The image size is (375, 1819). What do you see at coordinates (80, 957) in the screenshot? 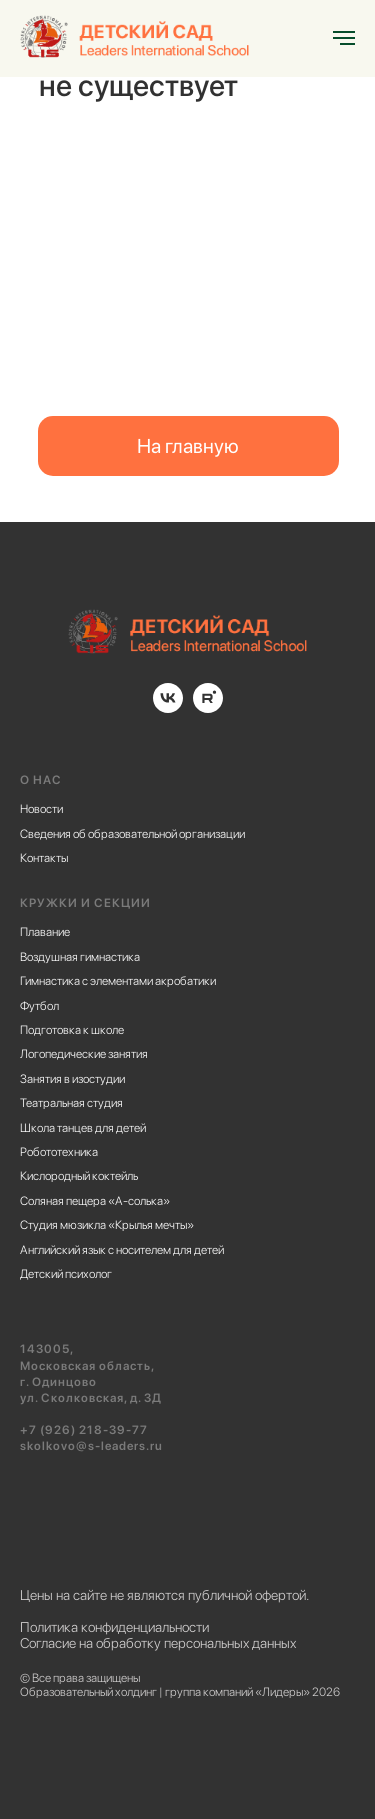
I see `Воздушная гимнастика` at bounding box center [80, 957].